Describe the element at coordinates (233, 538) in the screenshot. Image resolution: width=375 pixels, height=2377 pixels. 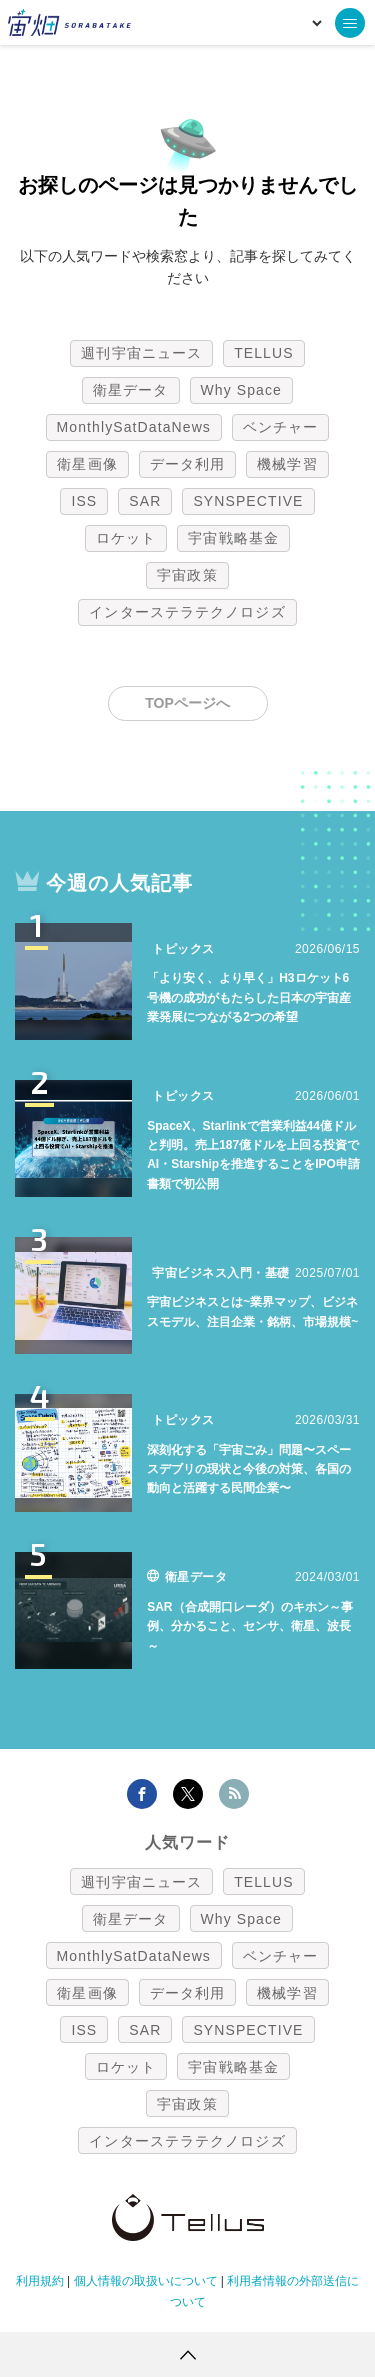
I see `宇宙戦略基金` at that location.